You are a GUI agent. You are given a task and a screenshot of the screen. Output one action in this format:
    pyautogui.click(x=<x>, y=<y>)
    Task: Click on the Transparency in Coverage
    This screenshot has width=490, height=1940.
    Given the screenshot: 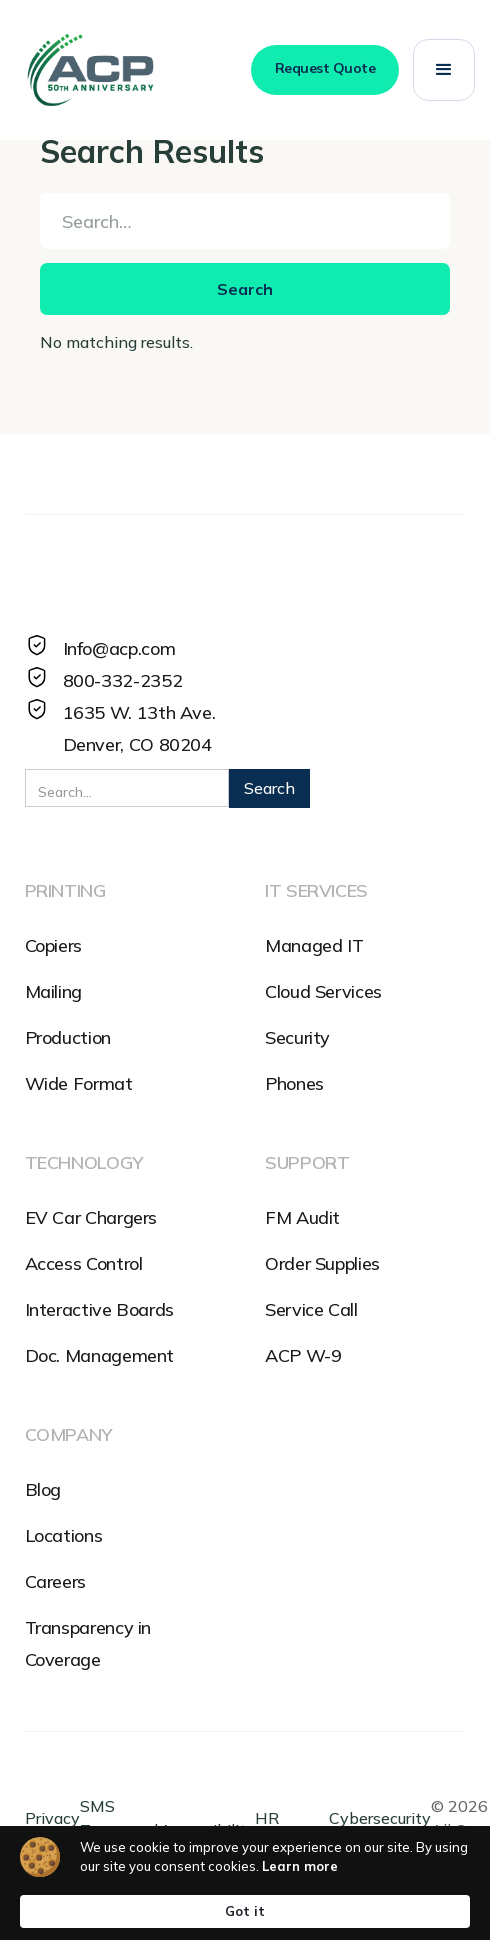 What is the action you would take?
    pyautogui.click(x=88, y=1643)
    